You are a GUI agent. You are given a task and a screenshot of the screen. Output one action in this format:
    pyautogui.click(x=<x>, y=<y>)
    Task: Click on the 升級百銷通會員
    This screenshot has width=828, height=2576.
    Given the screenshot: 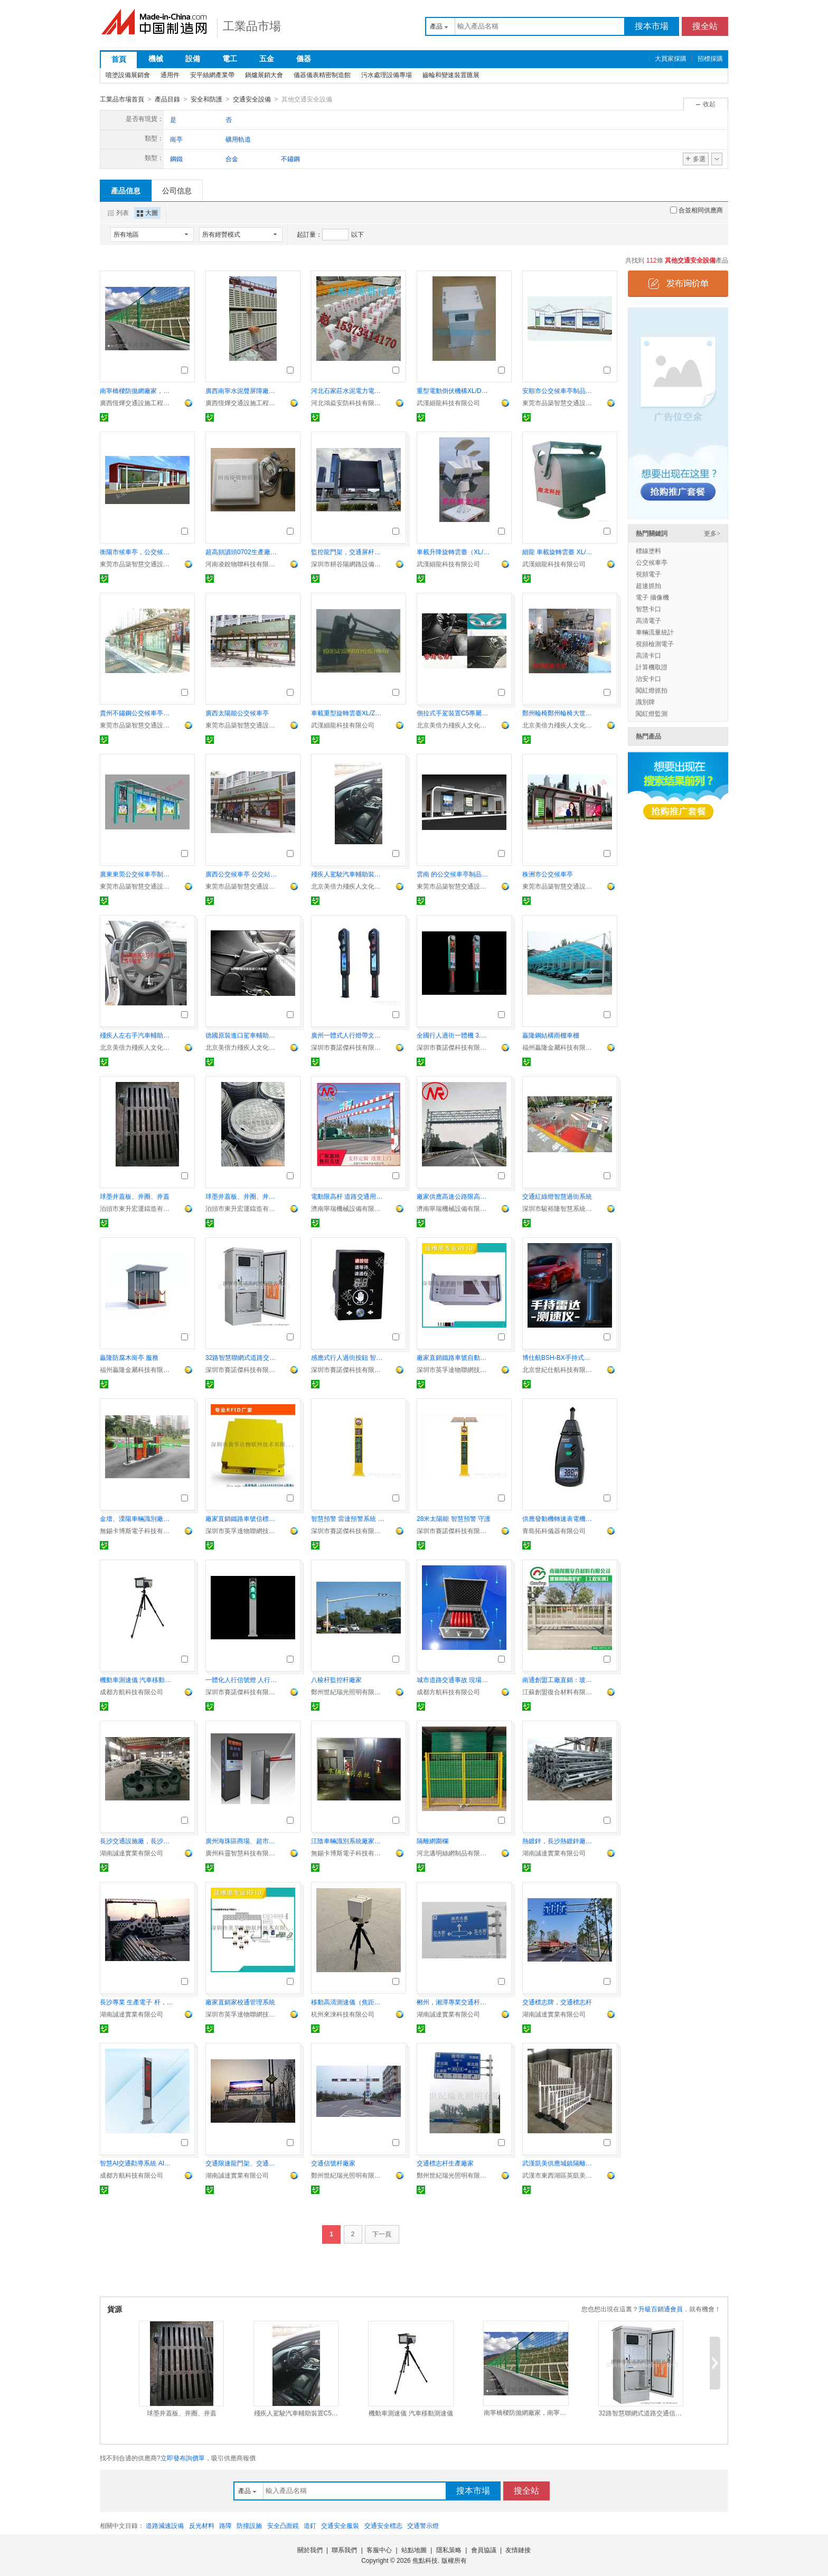 What is the action you would take?
    pyautogui.click(x=660, y=2308)
    